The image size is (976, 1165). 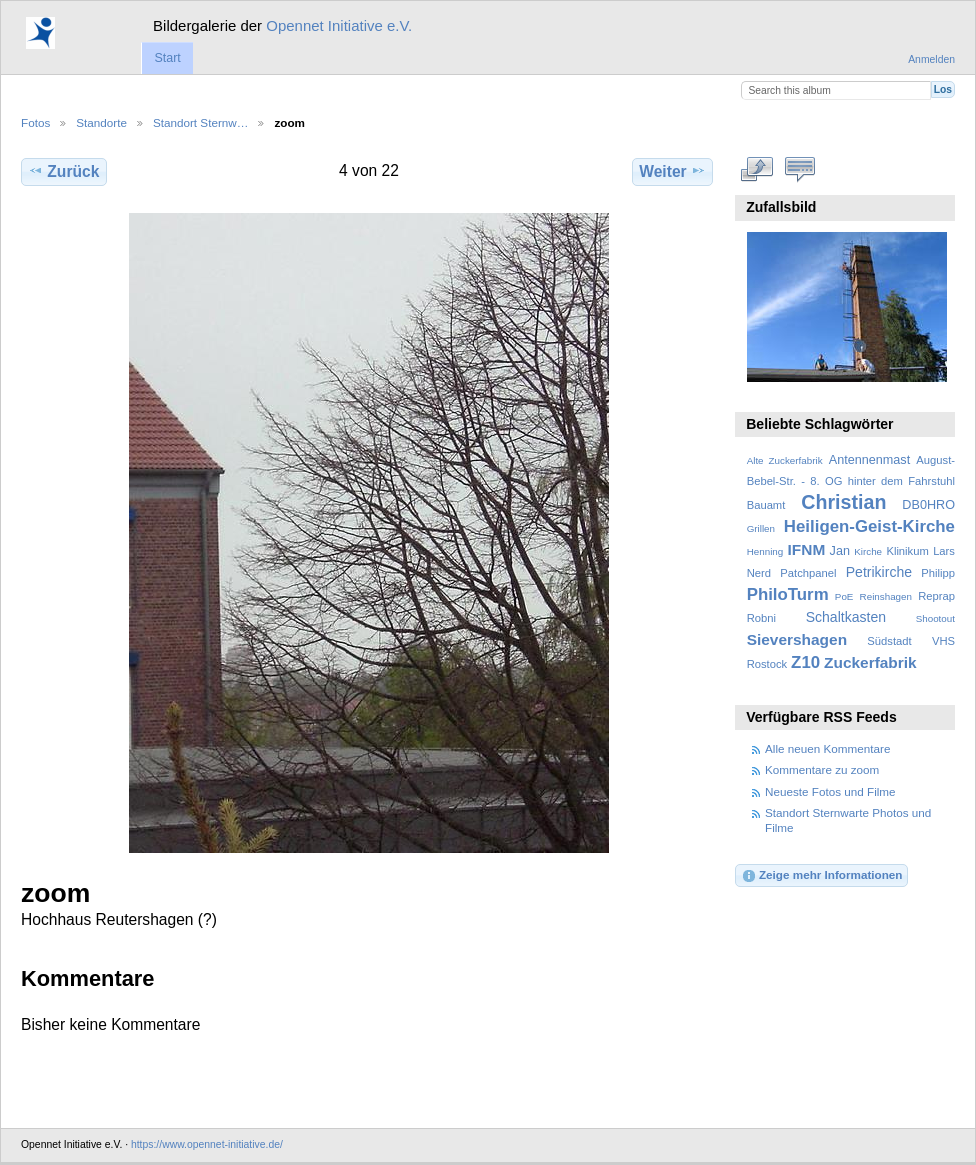 I want to click on Opennet Initiative e.V., so click(x=339, y=25).